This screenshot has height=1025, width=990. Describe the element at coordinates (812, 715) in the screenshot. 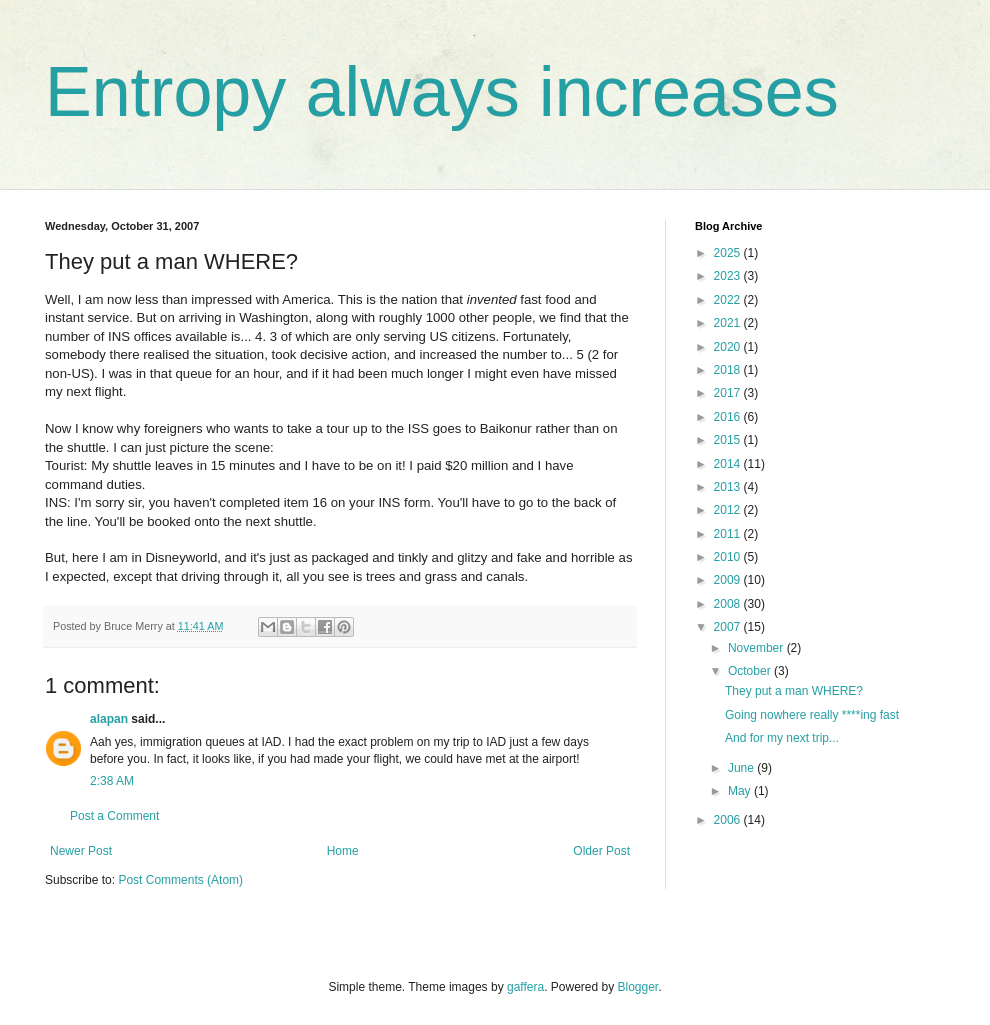

I see `Going nowhere really ****ing fast` at that location.